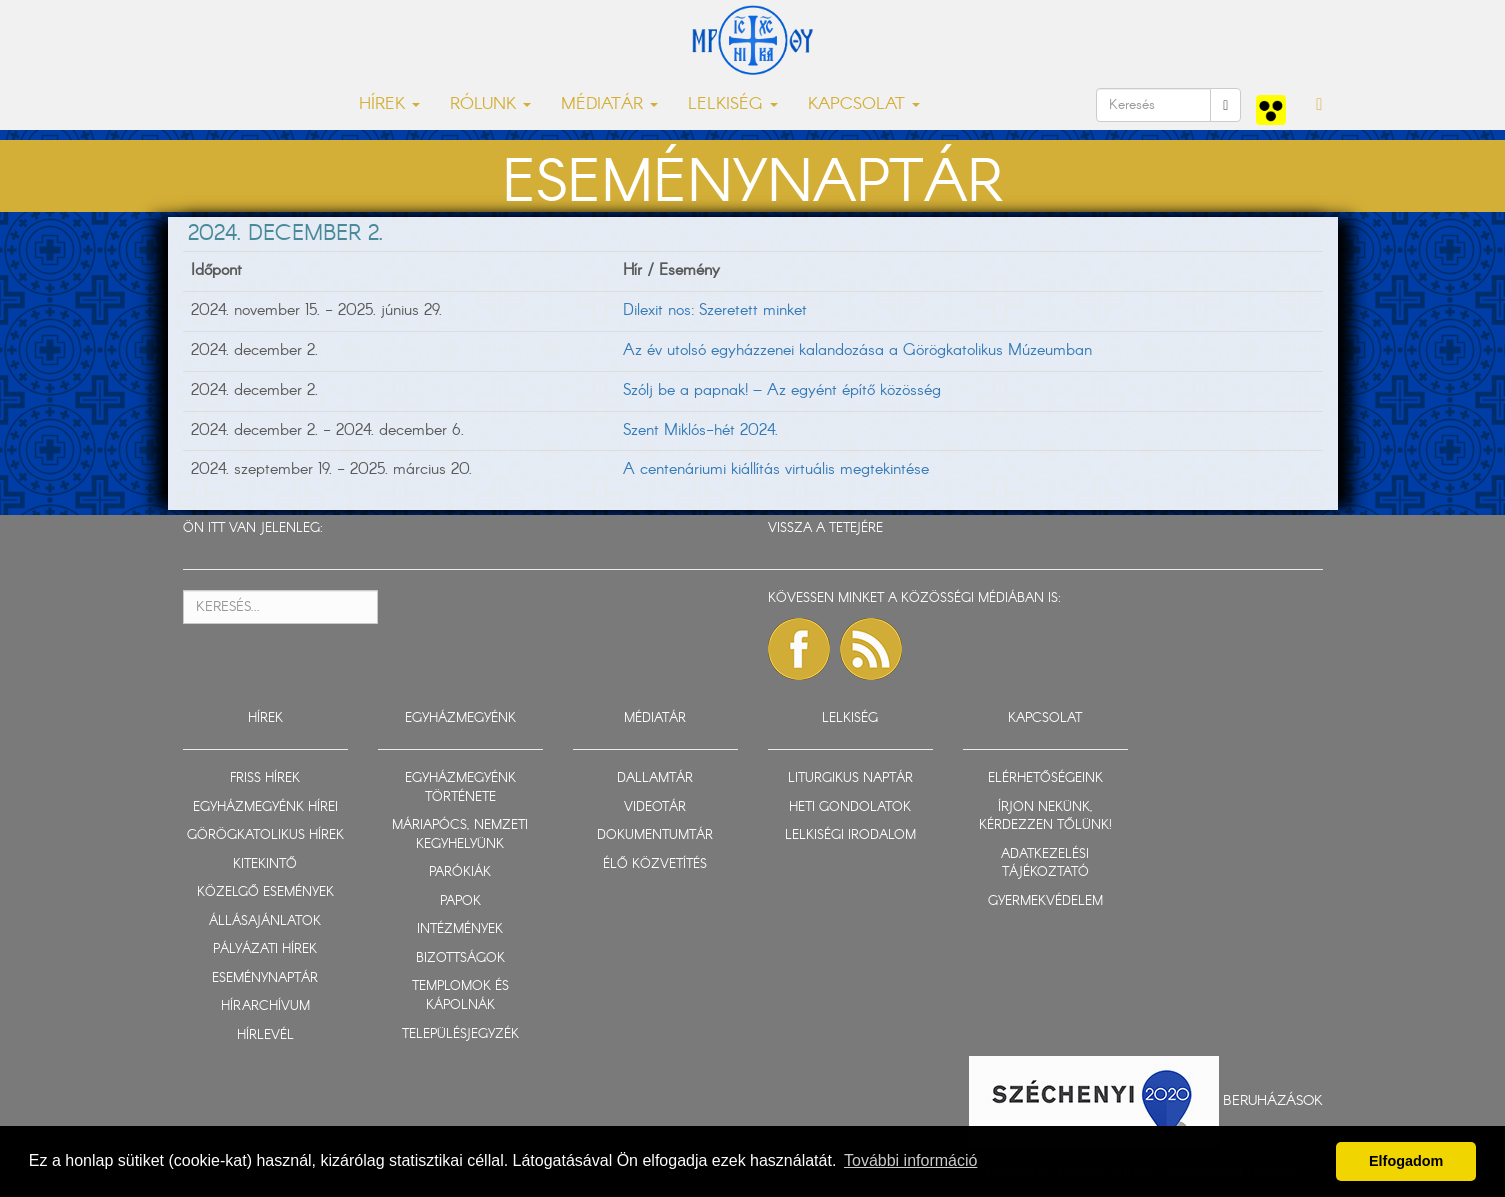 This screenshot has height=1197, width=1505. What do you see at coordinates (265, 949) in the screenshot?
I see `PÁLYÁZATI HÍREK` at bounding box center [265, 949].